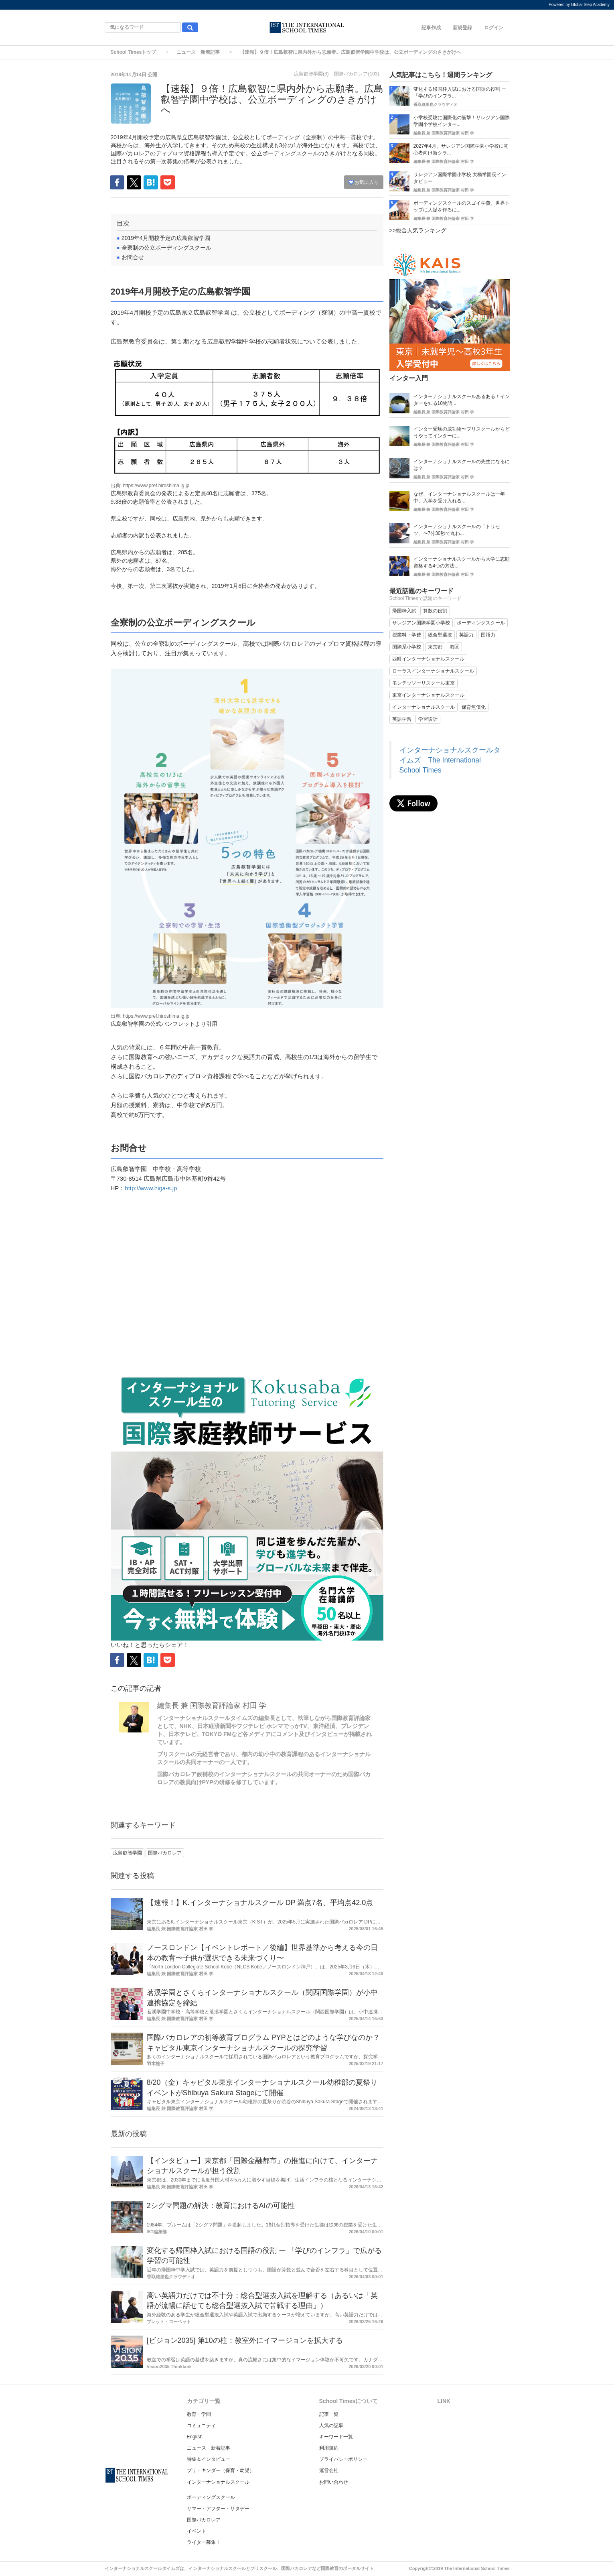 The width and height of the screenshot is (614, 2576). Describe the element at coordinates (245, 2340) in the screenshot. I see `[ビジョン2035] 第10の柱：教室外にイマージョンを拡大する` at that location.